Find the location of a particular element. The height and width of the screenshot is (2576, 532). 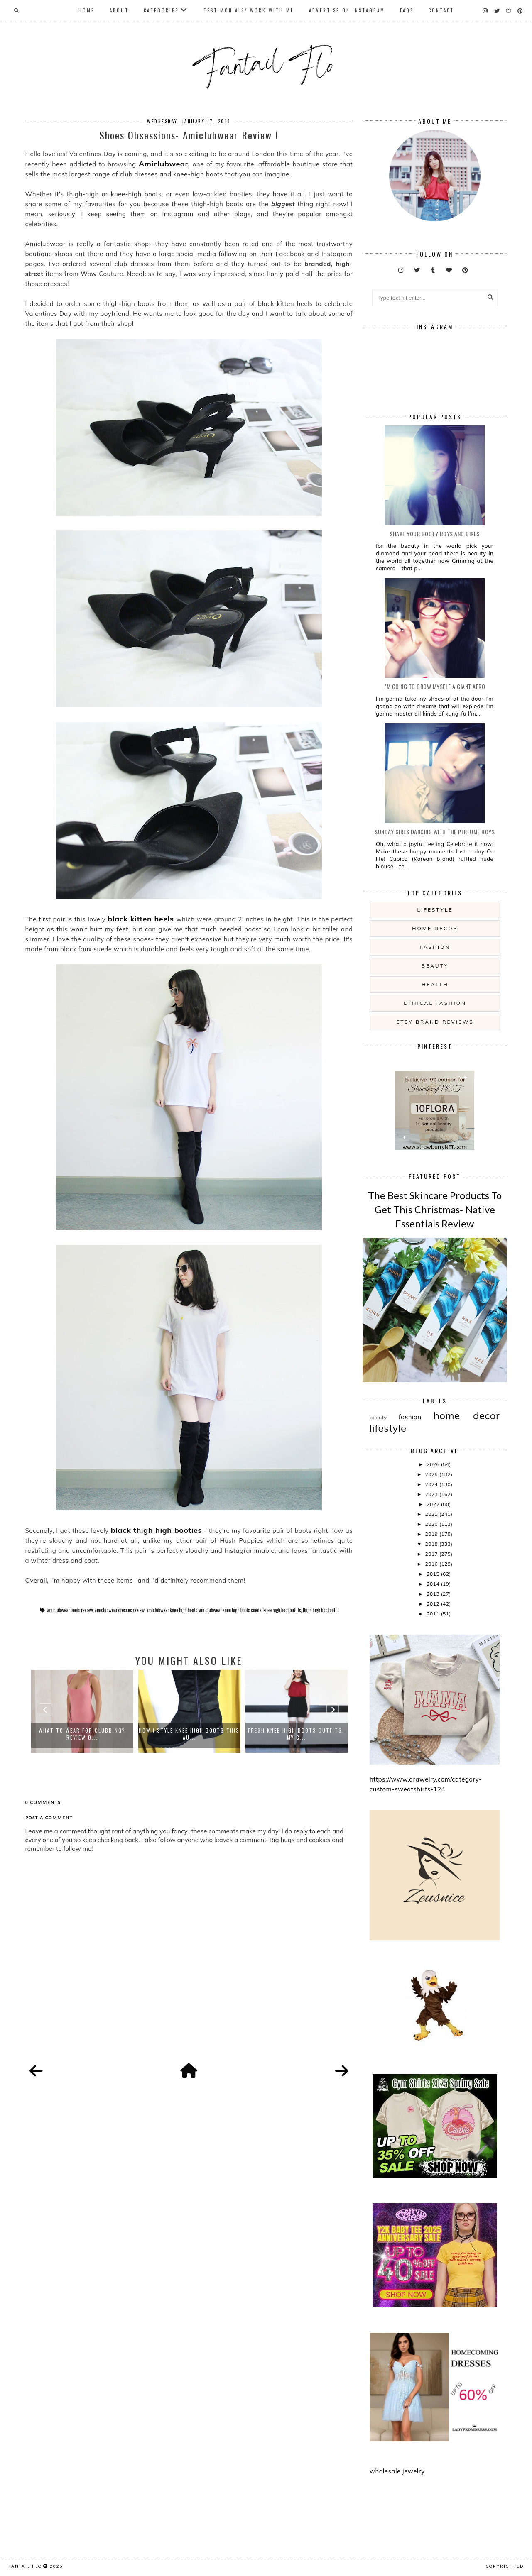

black kitten heels is located at coordinates (141, 919).